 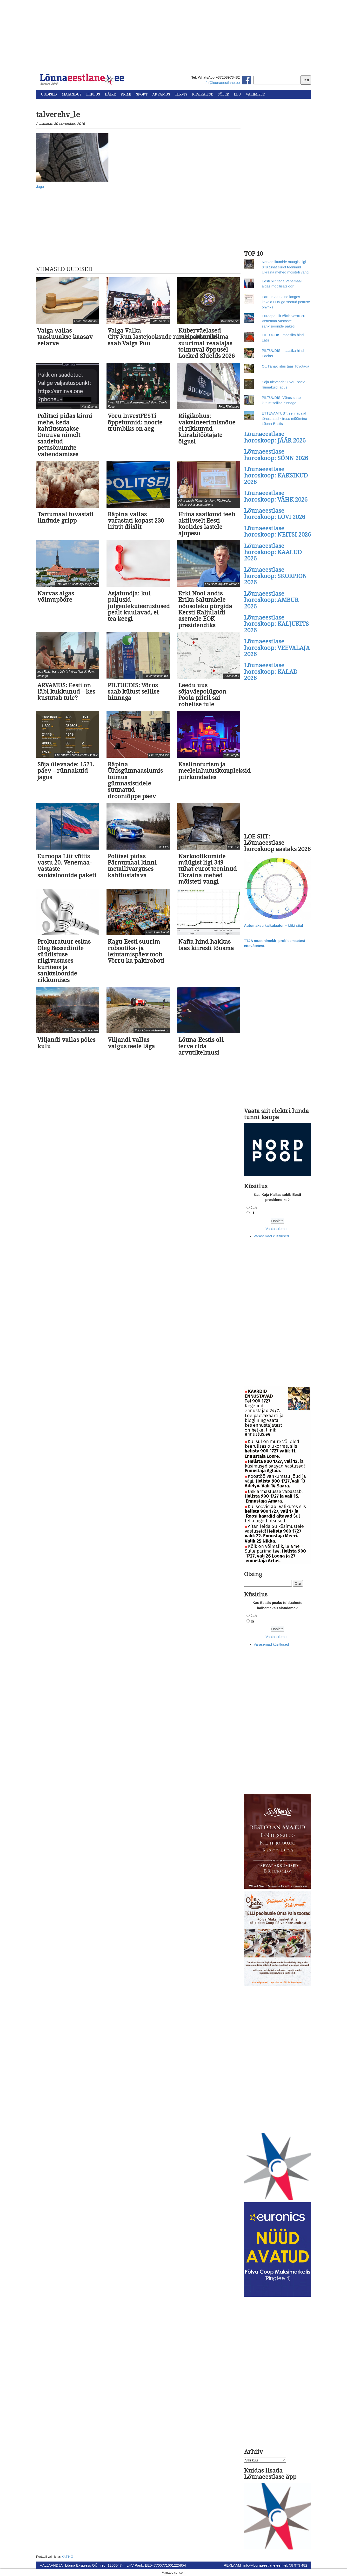 I want to click on Ott Tänak liitus taas Toyotaga, so click(x=285, y=366).